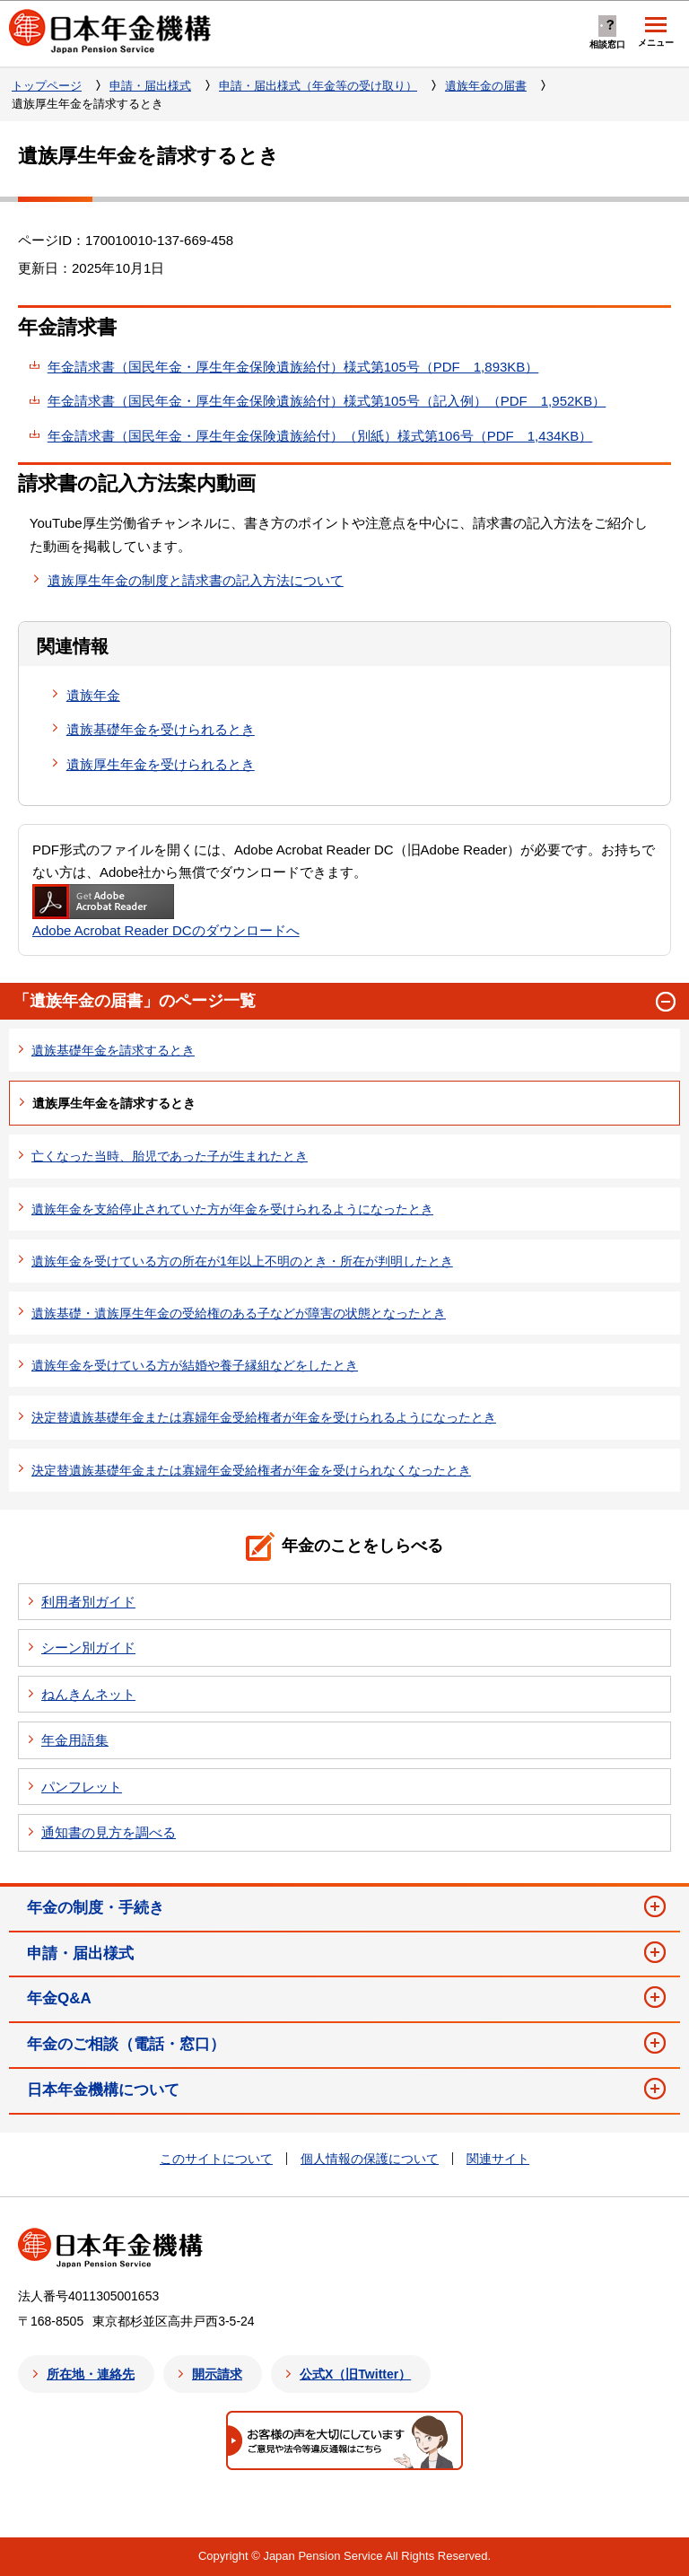 The width and height of the screenshot is (689, 2576). Describe the element at coordinates (108, 1832) in the screenshot. I see `通知書の見方を調べる` at that location.